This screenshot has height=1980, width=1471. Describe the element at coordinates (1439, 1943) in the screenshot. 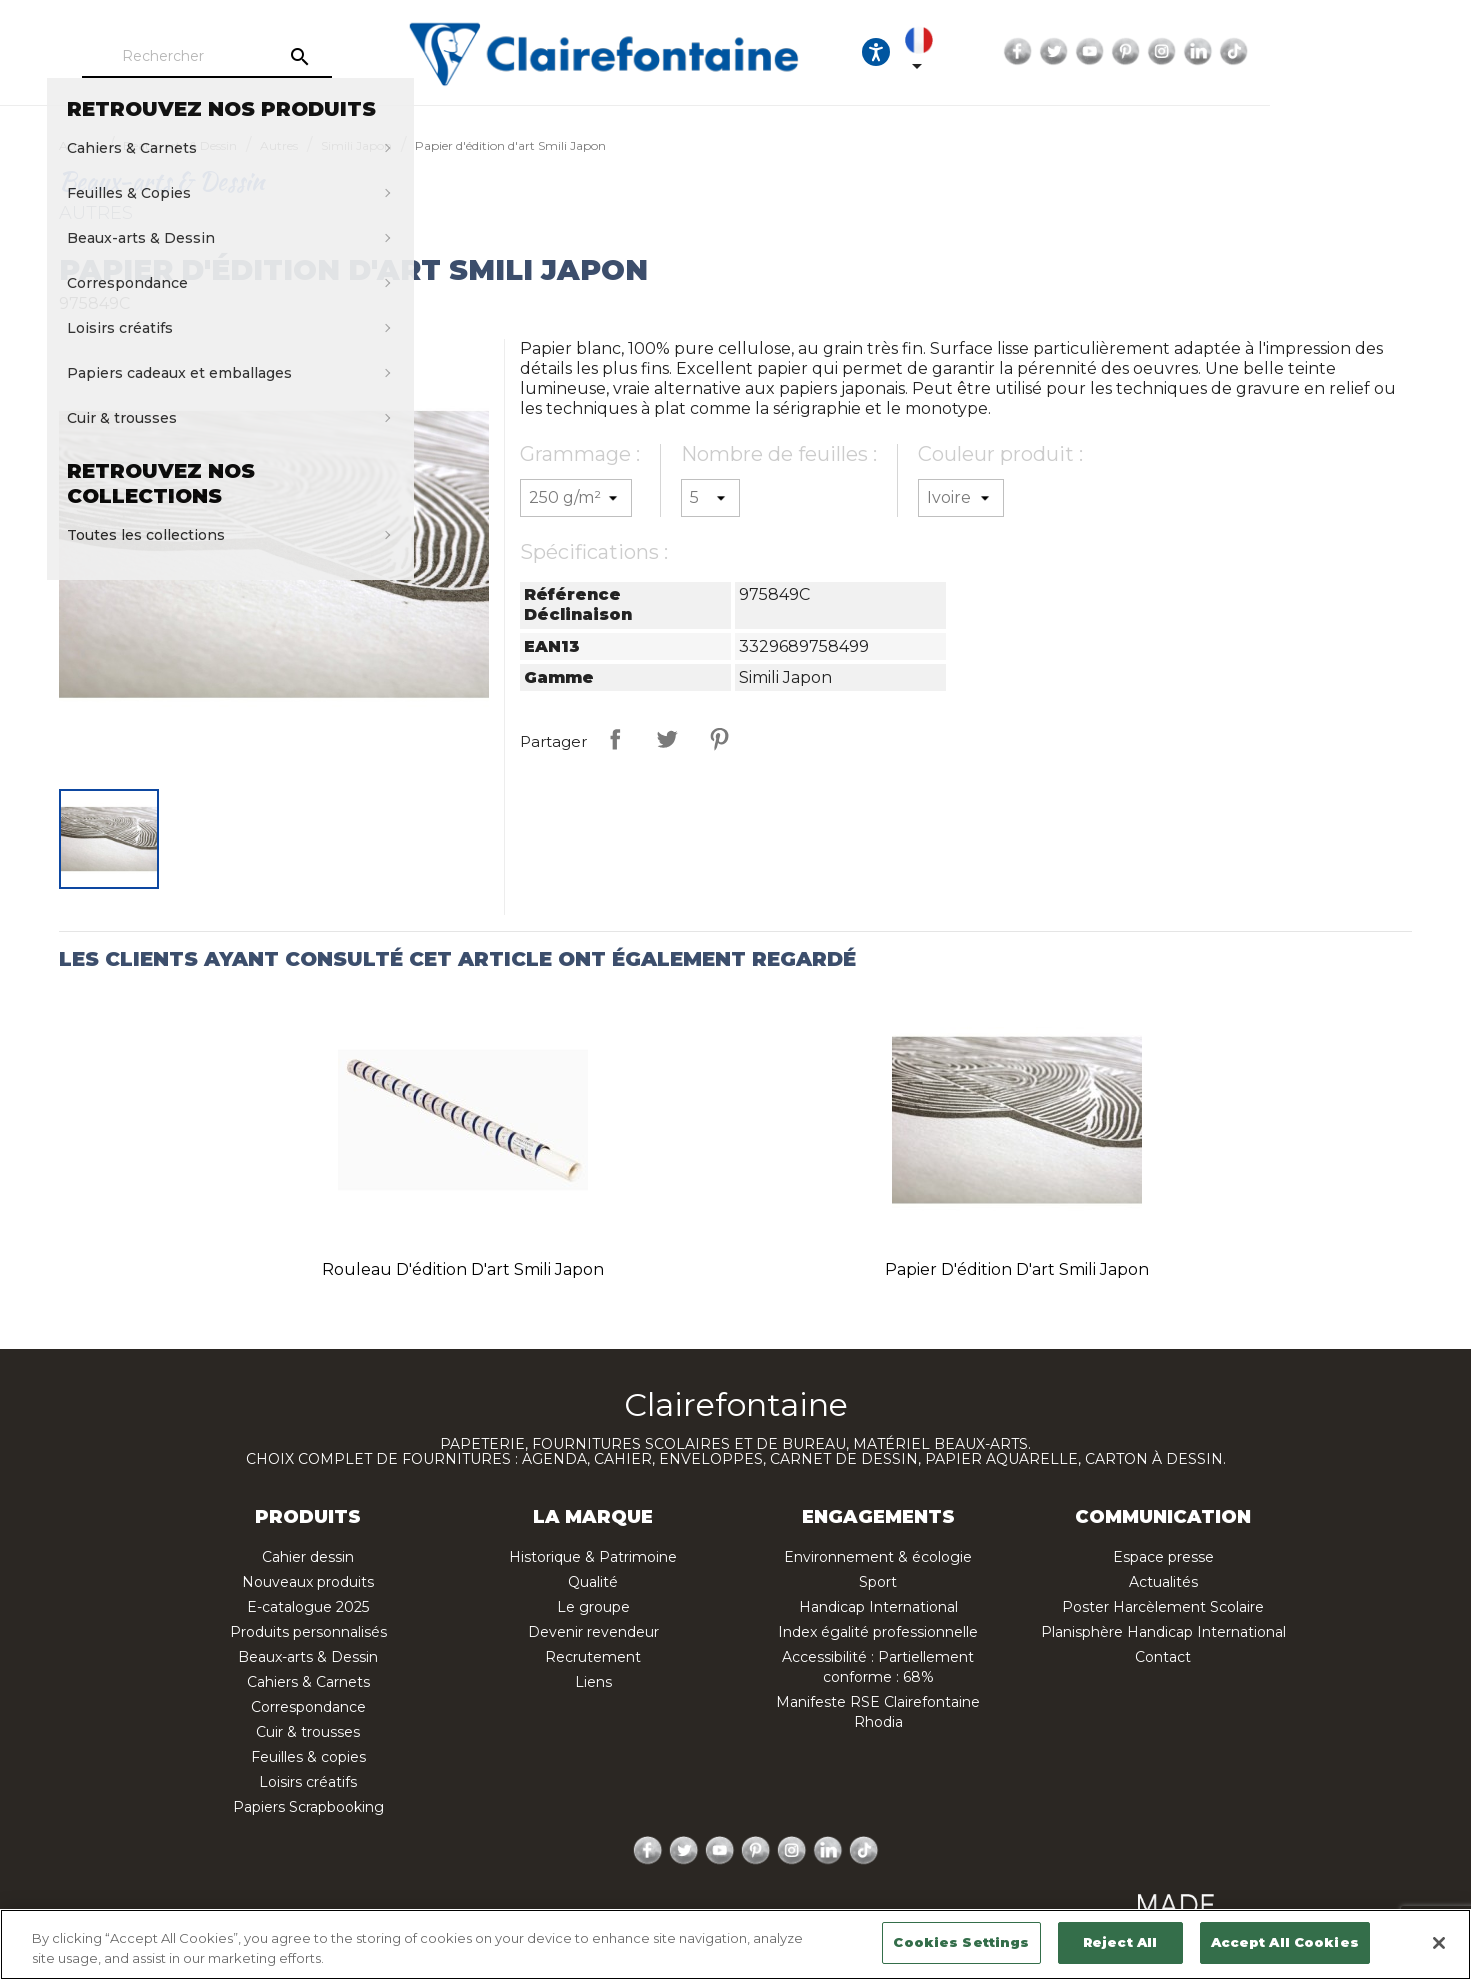

I see `[Close]` at that location.